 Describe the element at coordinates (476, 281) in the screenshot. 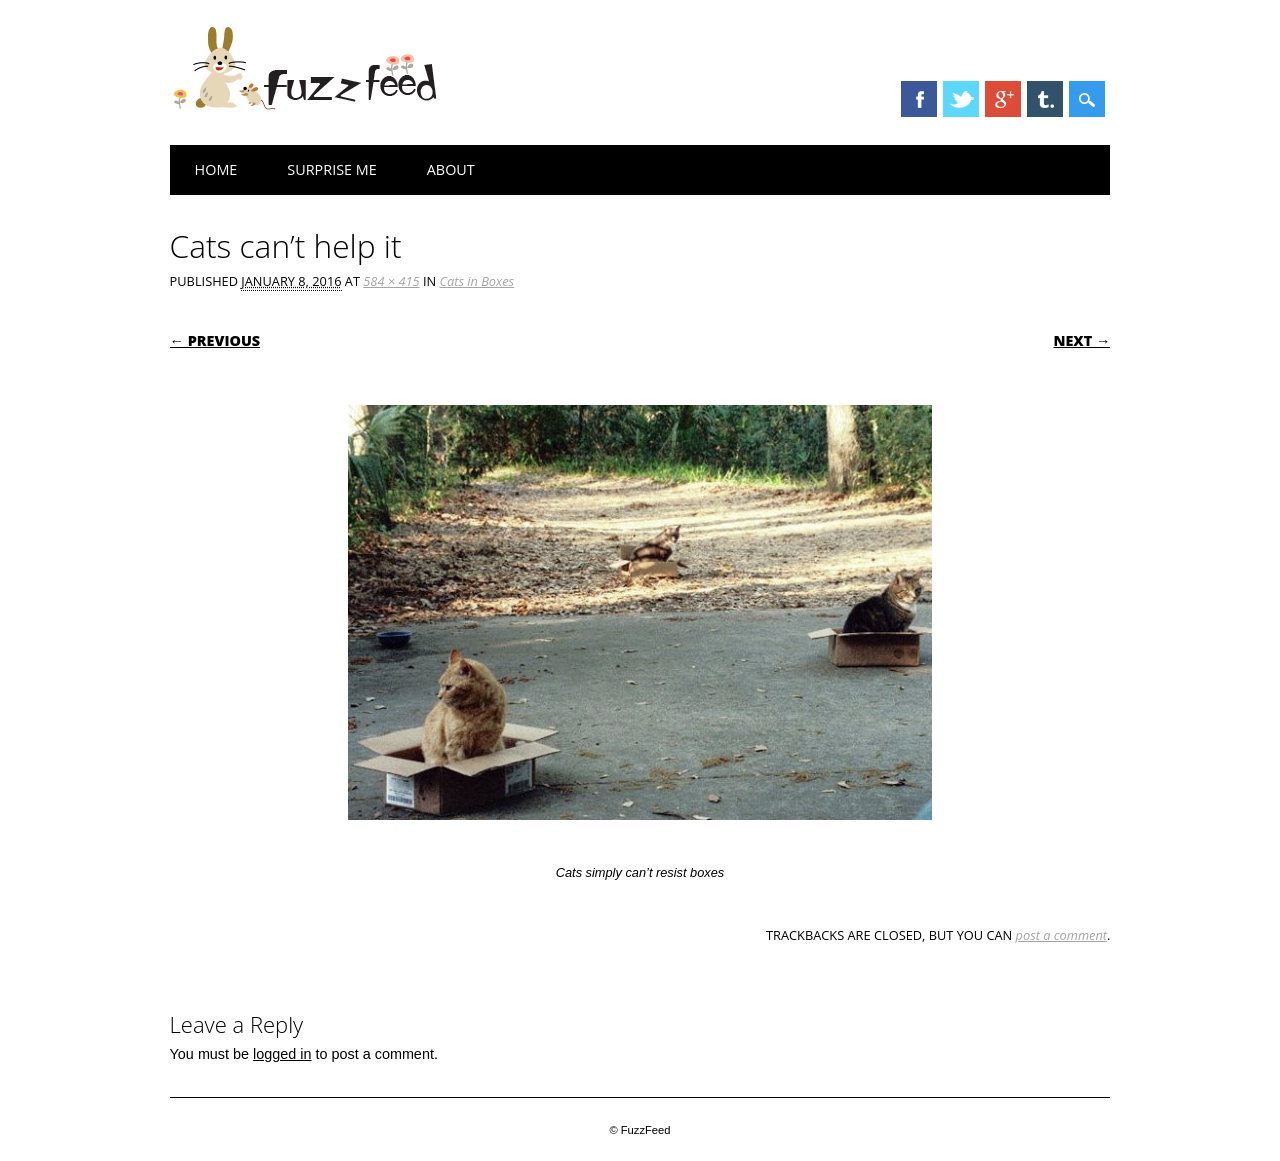

I see `Cats in Boxes` at that location.